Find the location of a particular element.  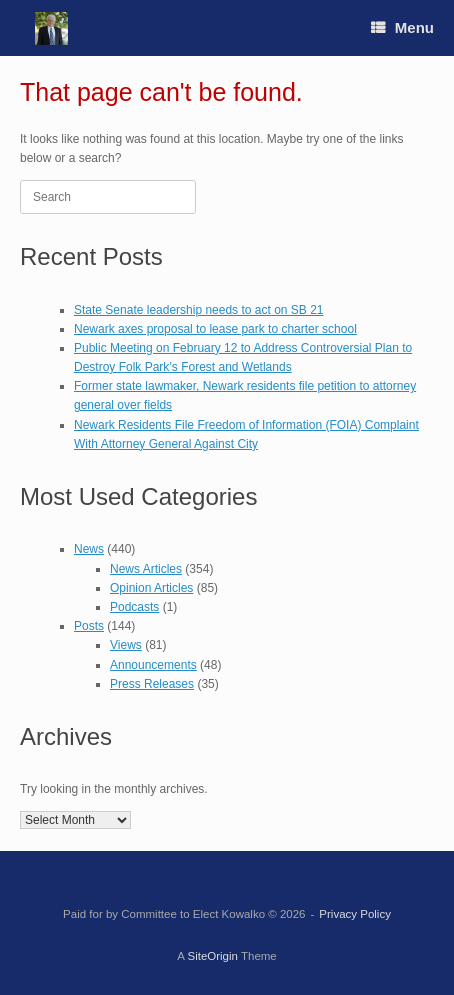

News Articles is located at coordinates (146, 569).